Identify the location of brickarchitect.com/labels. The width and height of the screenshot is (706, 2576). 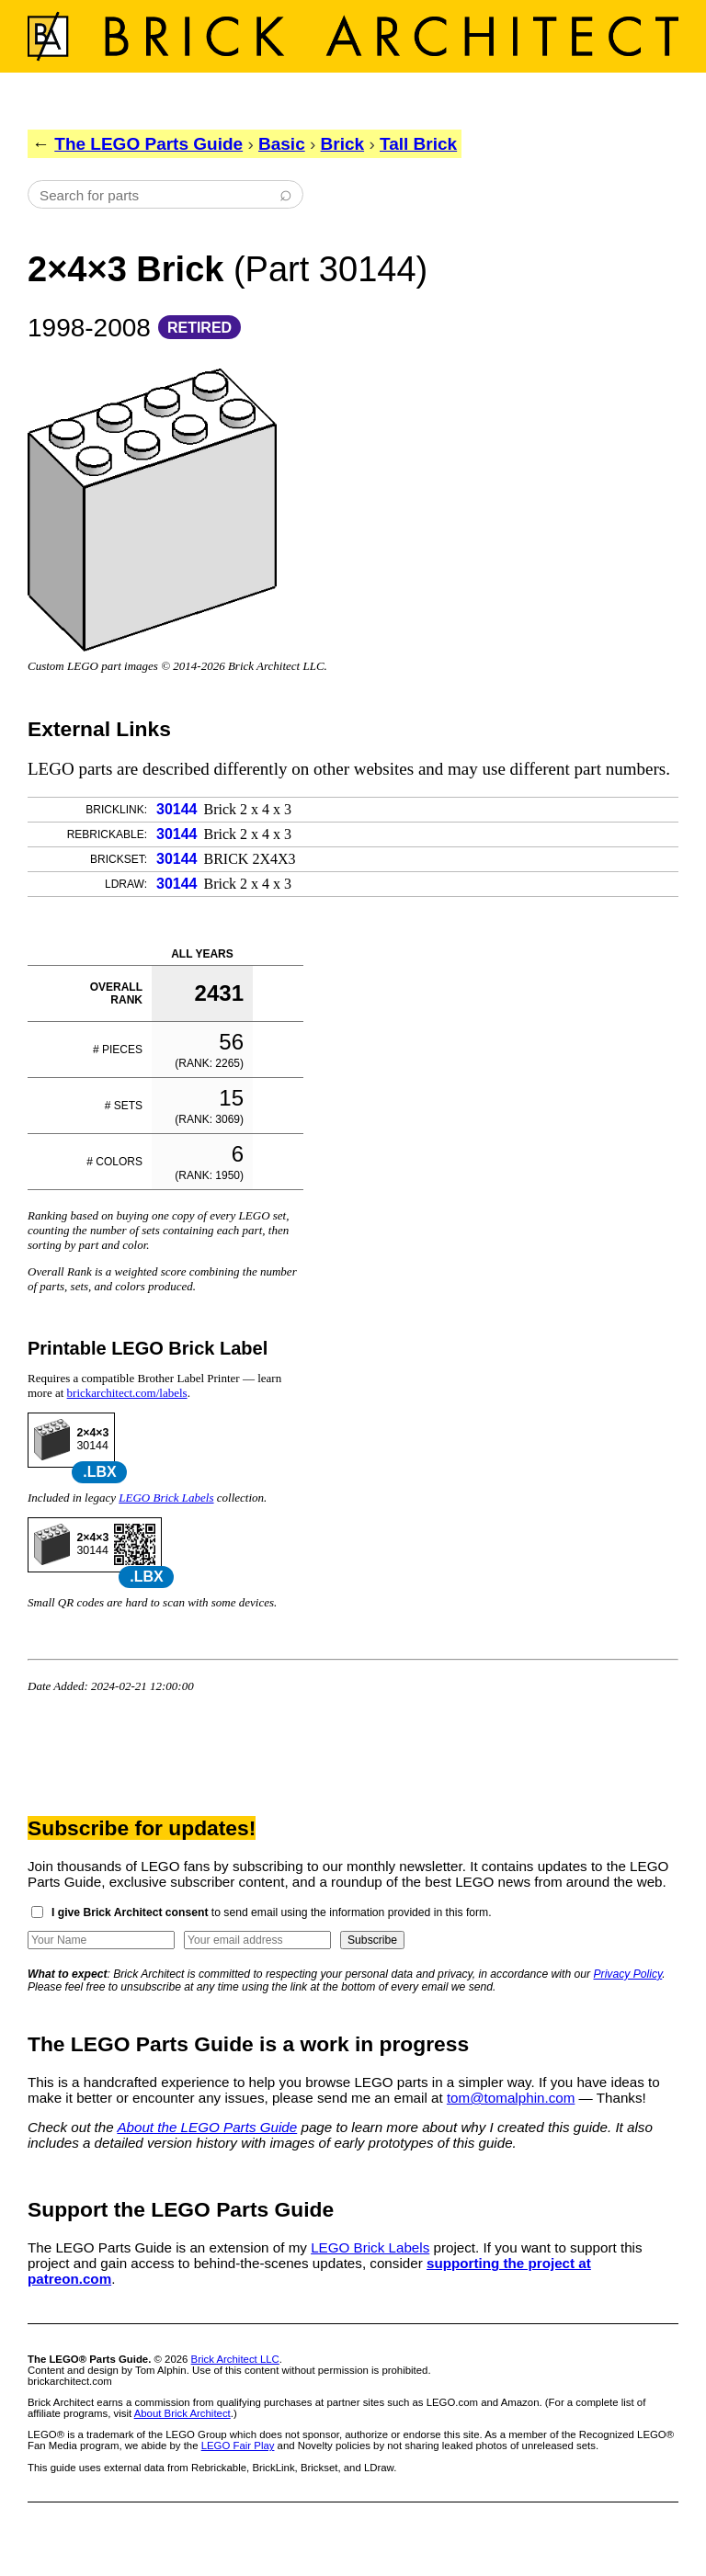
(127, 1393).